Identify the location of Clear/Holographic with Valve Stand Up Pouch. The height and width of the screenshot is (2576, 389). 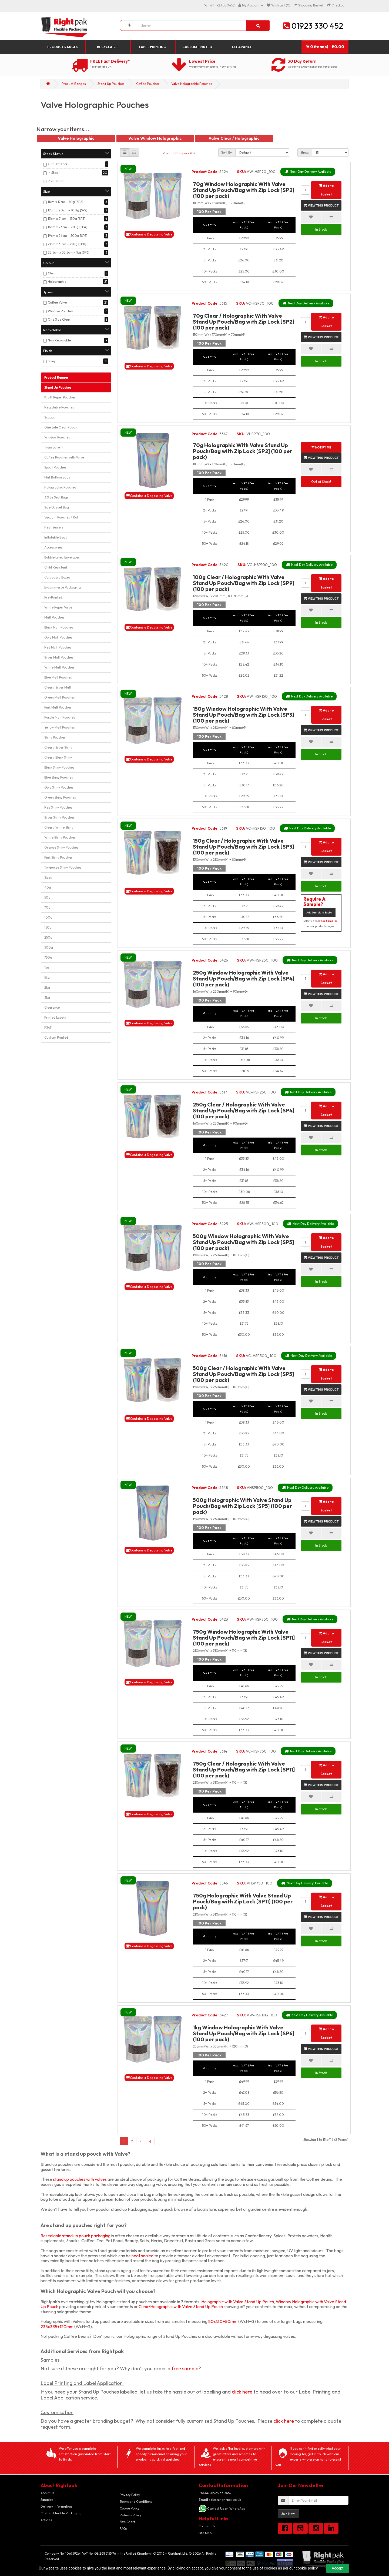
(181, 2306).